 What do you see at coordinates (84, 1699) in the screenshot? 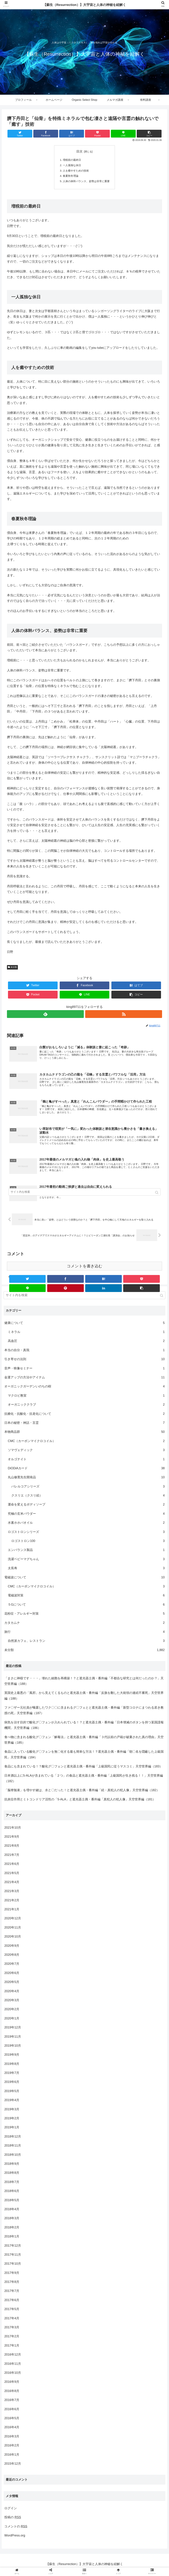
I see `英国史上最悪の「風邪」から見えてくるものと遮光器土偶・番外編「反旗を翻した大統領の連続不審死」天空世界編（188）` at bounding box center [84, 1699].